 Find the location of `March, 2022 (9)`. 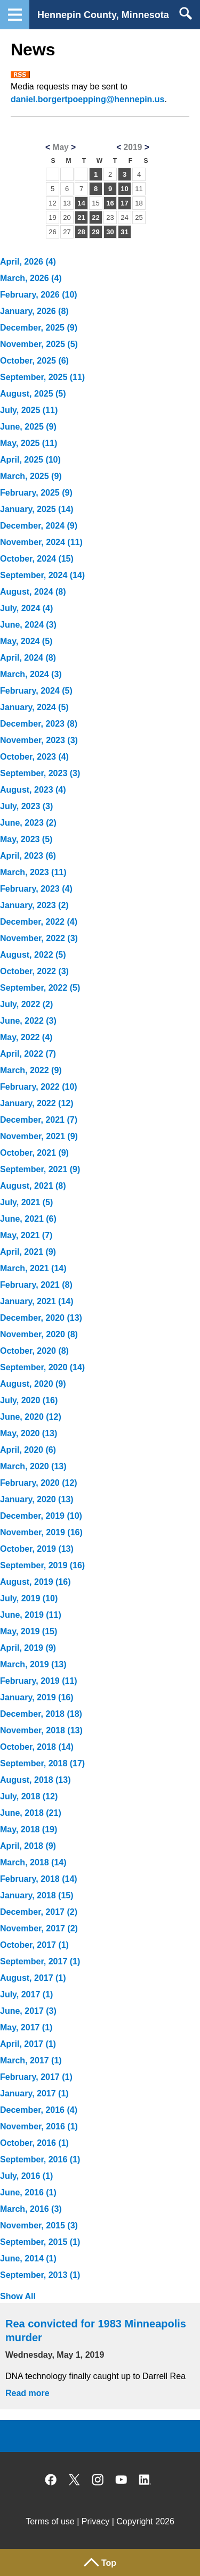

March, 2022 (9) is located at coordinates (31, 1070).